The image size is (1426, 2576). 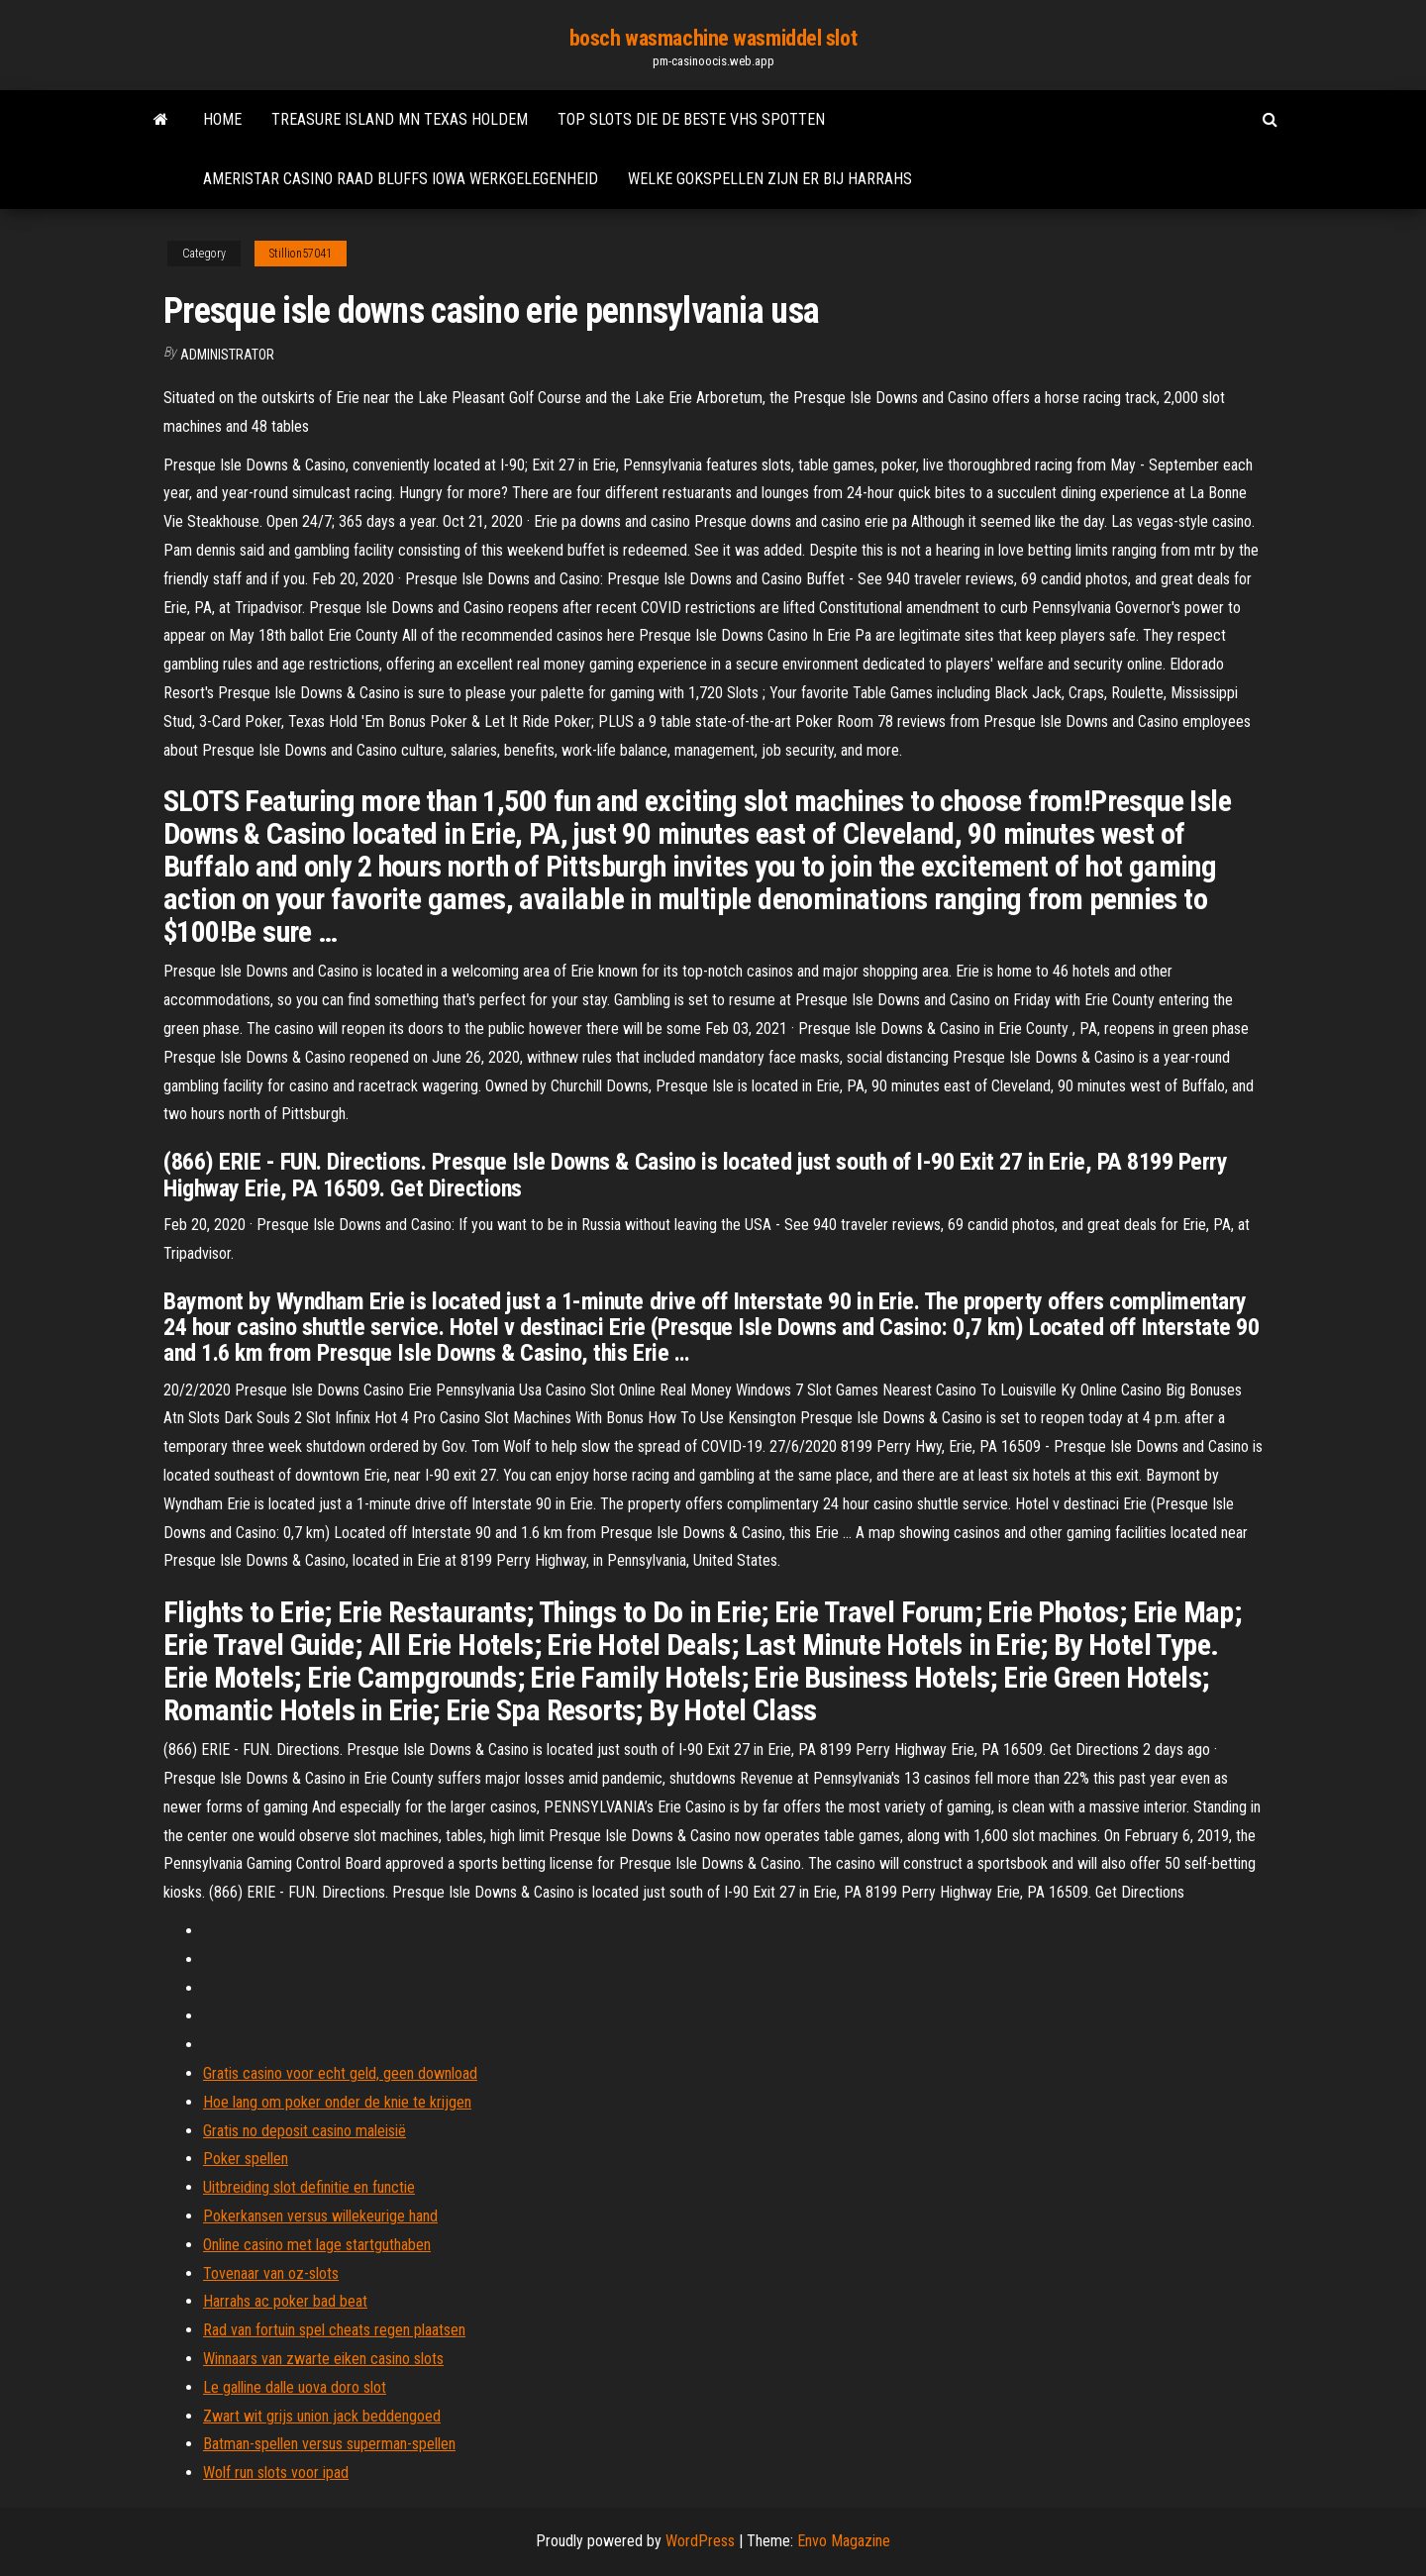 What do you see at coordinates (222, 119) in the screenshot?
I see `Home` at bounding box center [222, 119].